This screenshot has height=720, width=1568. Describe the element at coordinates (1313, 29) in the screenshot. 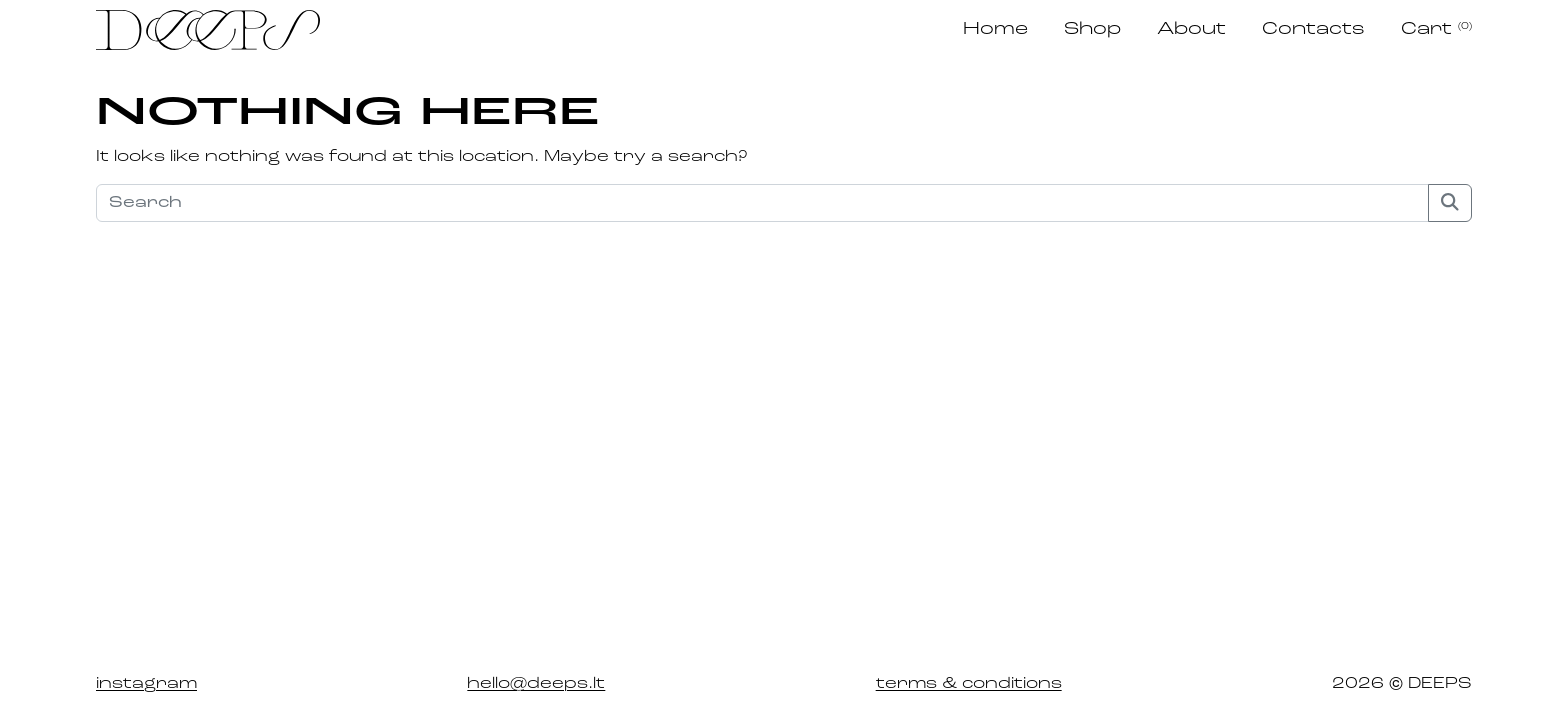

I see `Contacts` at that location.